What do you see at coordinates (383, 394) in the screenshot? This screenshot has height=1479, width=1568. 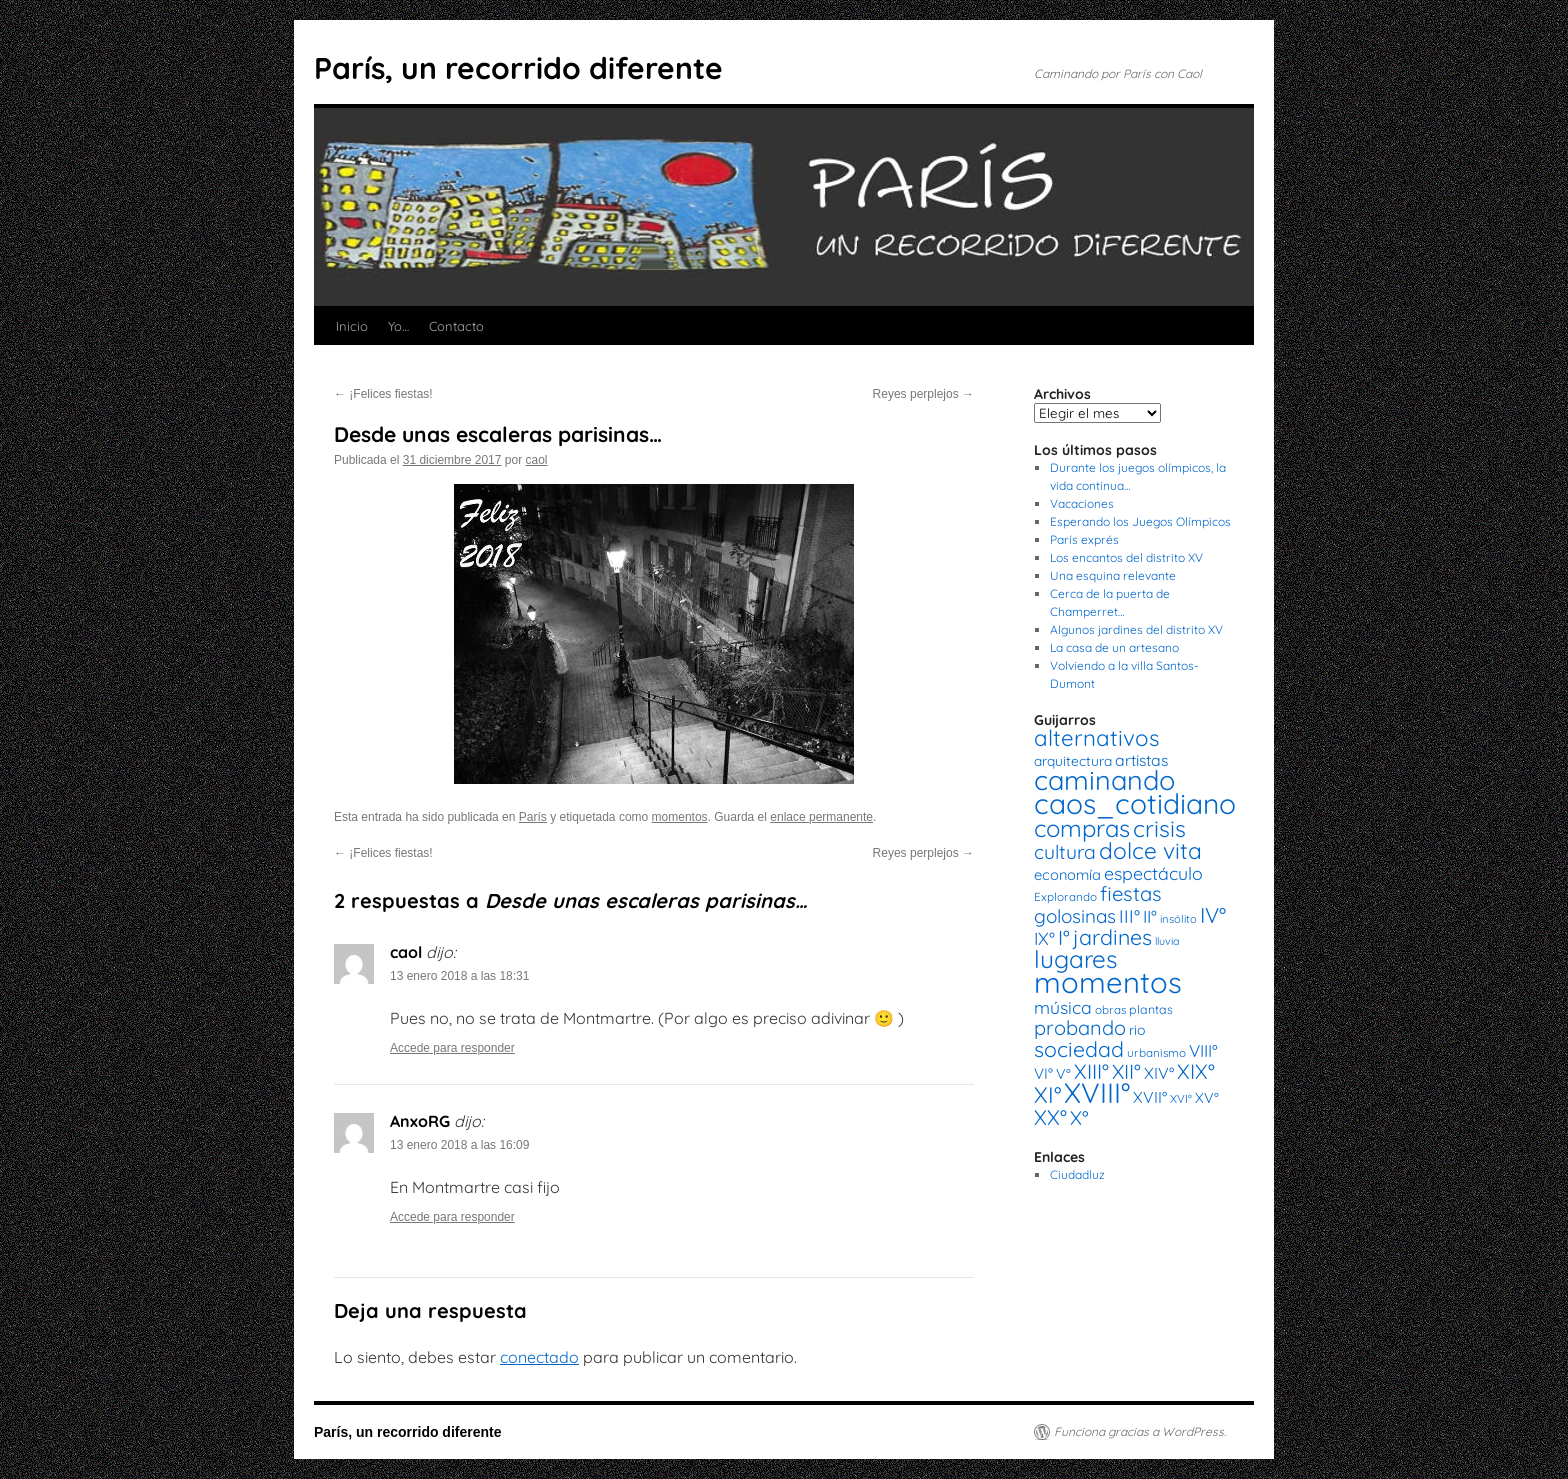 I see `¡Felices fiestas!` at bounding box center [383, 394].